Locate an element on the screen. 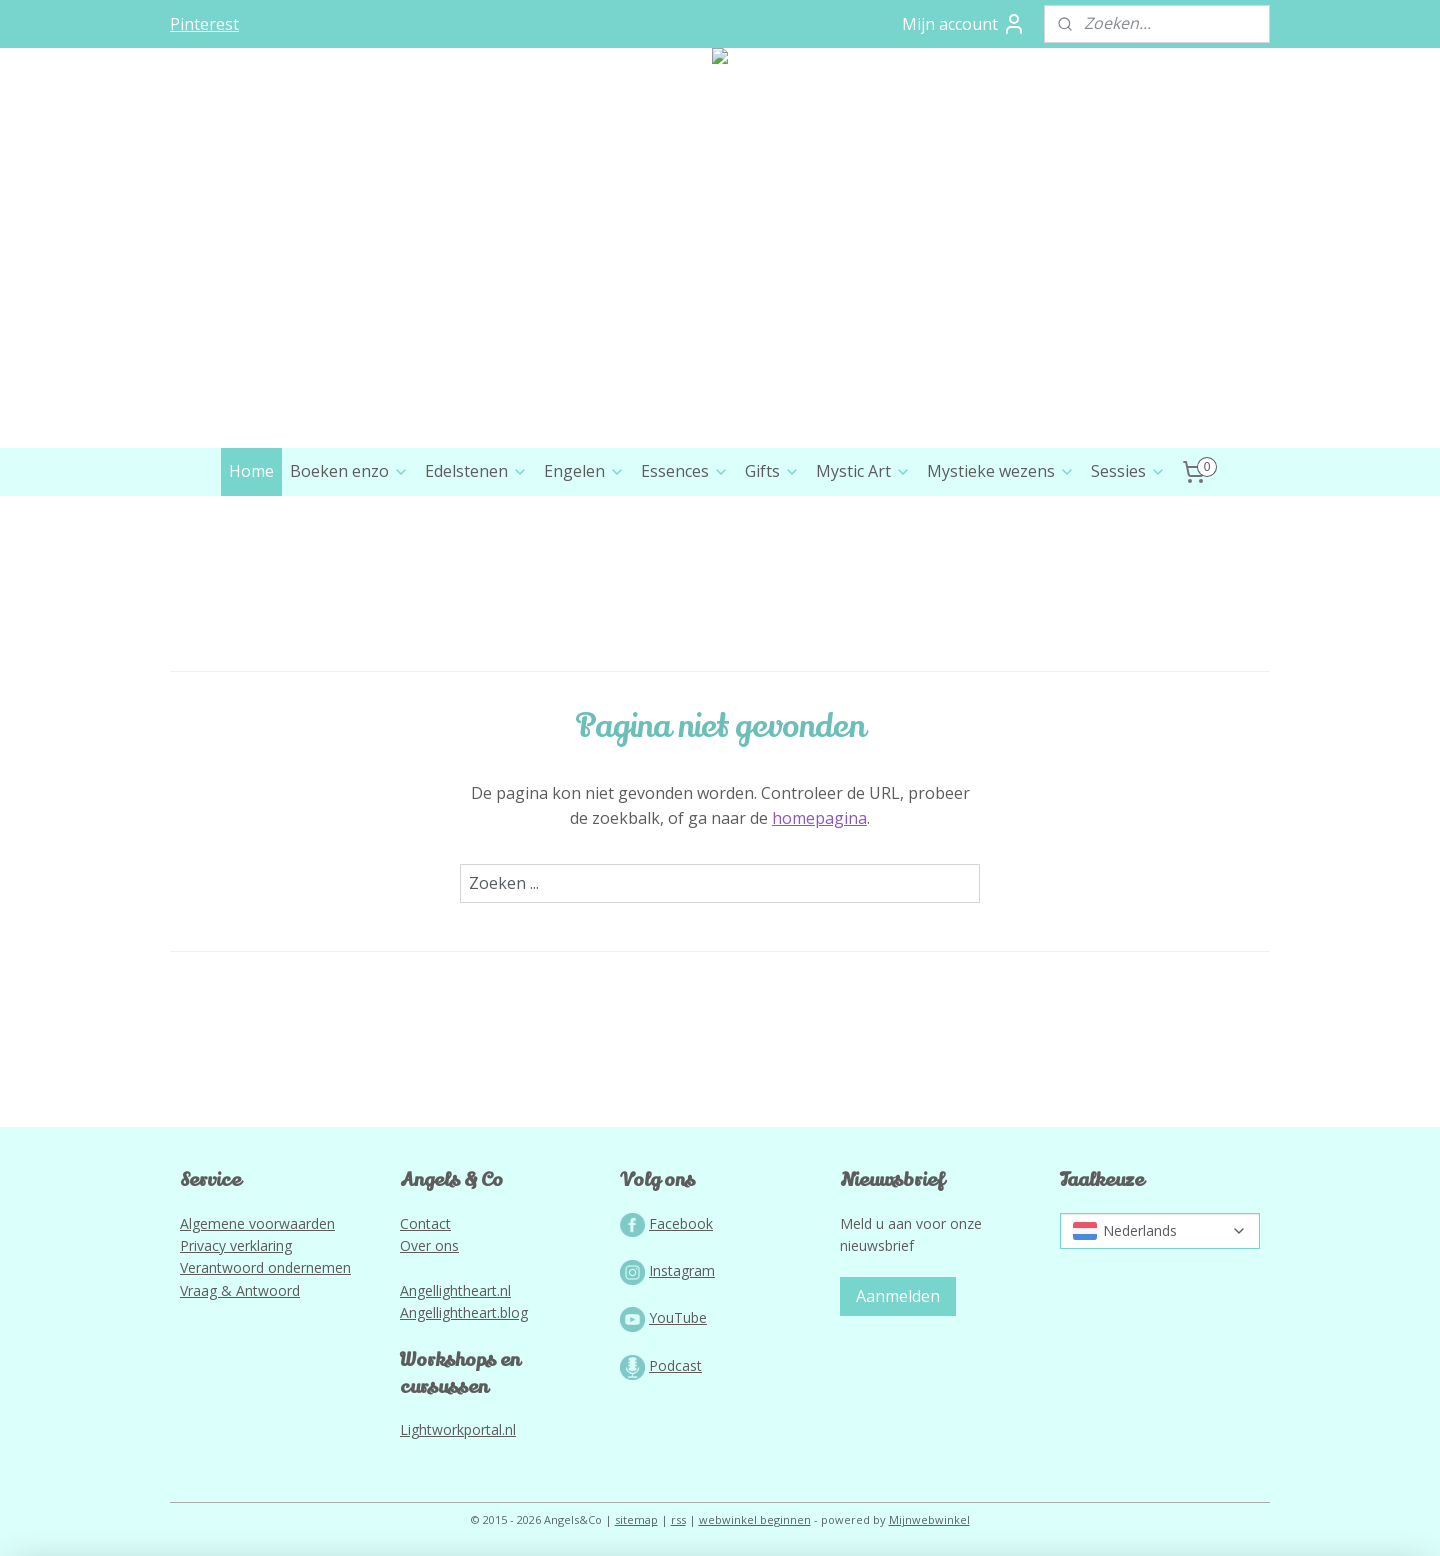 This screenshot has height=1556, width=1440. Lightworkportal.nl is located at coordinates (458, 1429).